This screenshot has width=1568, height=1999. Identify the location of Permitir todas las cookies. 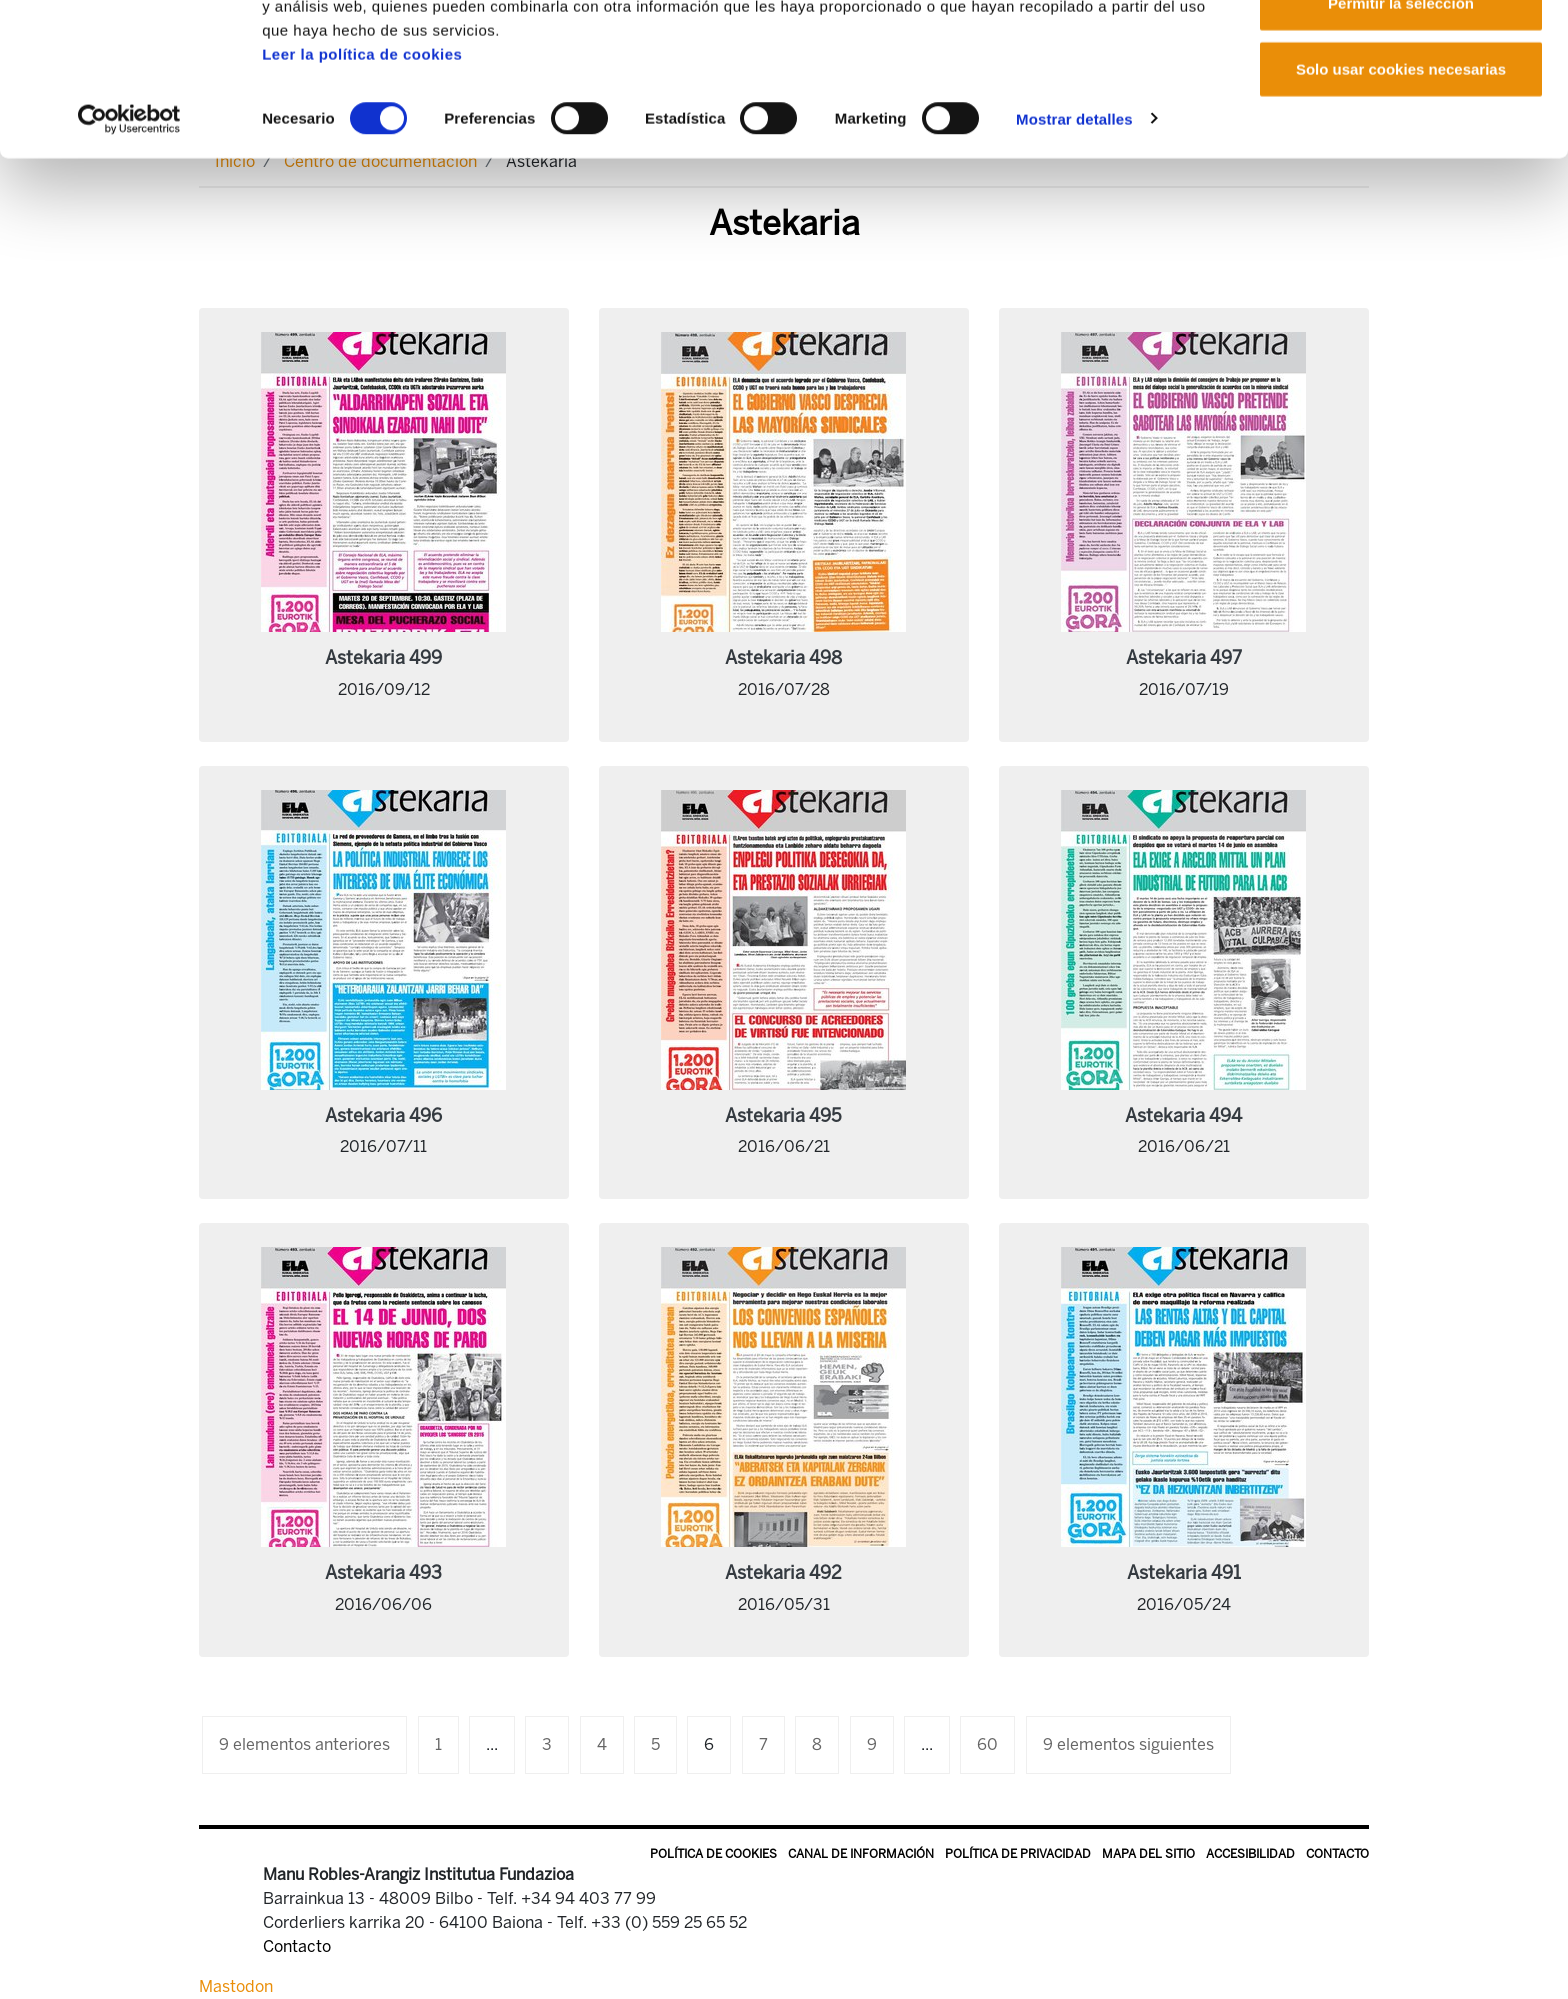
(1401, 52).